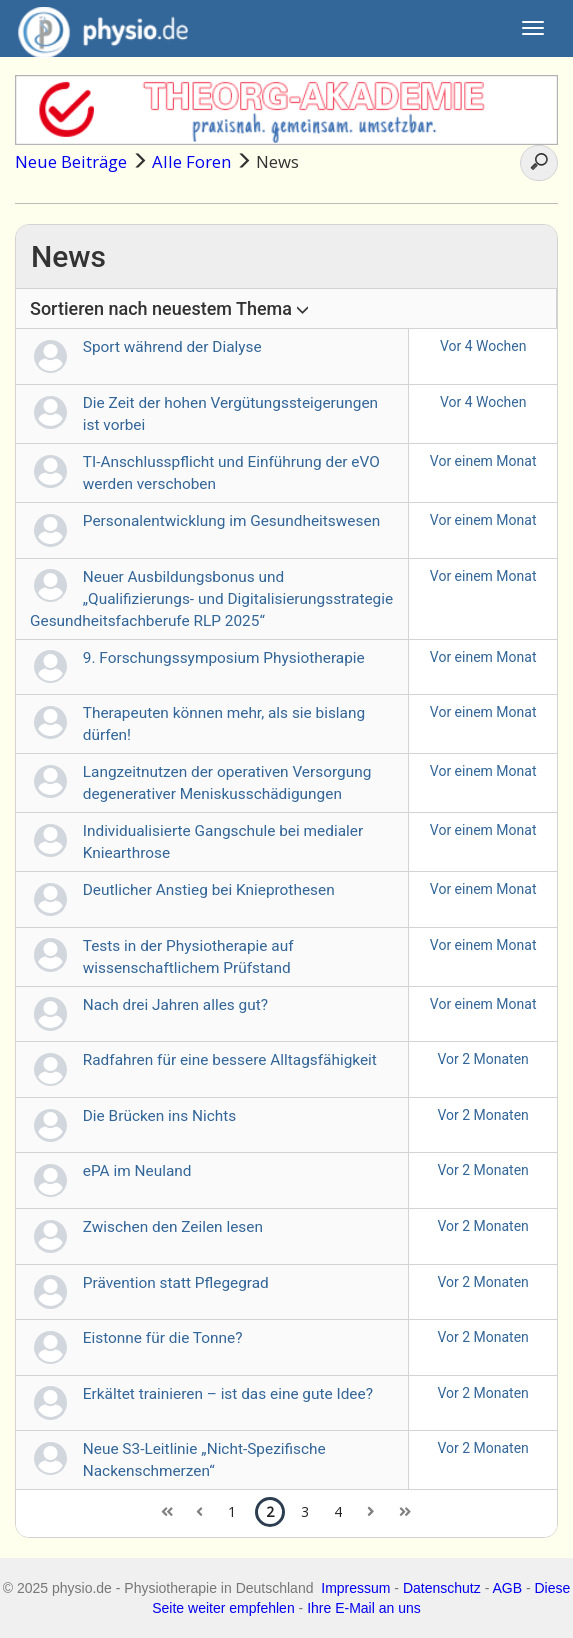  What do you see at coordinates (507, 1588) in the screenshot?
I see `AGB` at bounding box center [507, 1588].